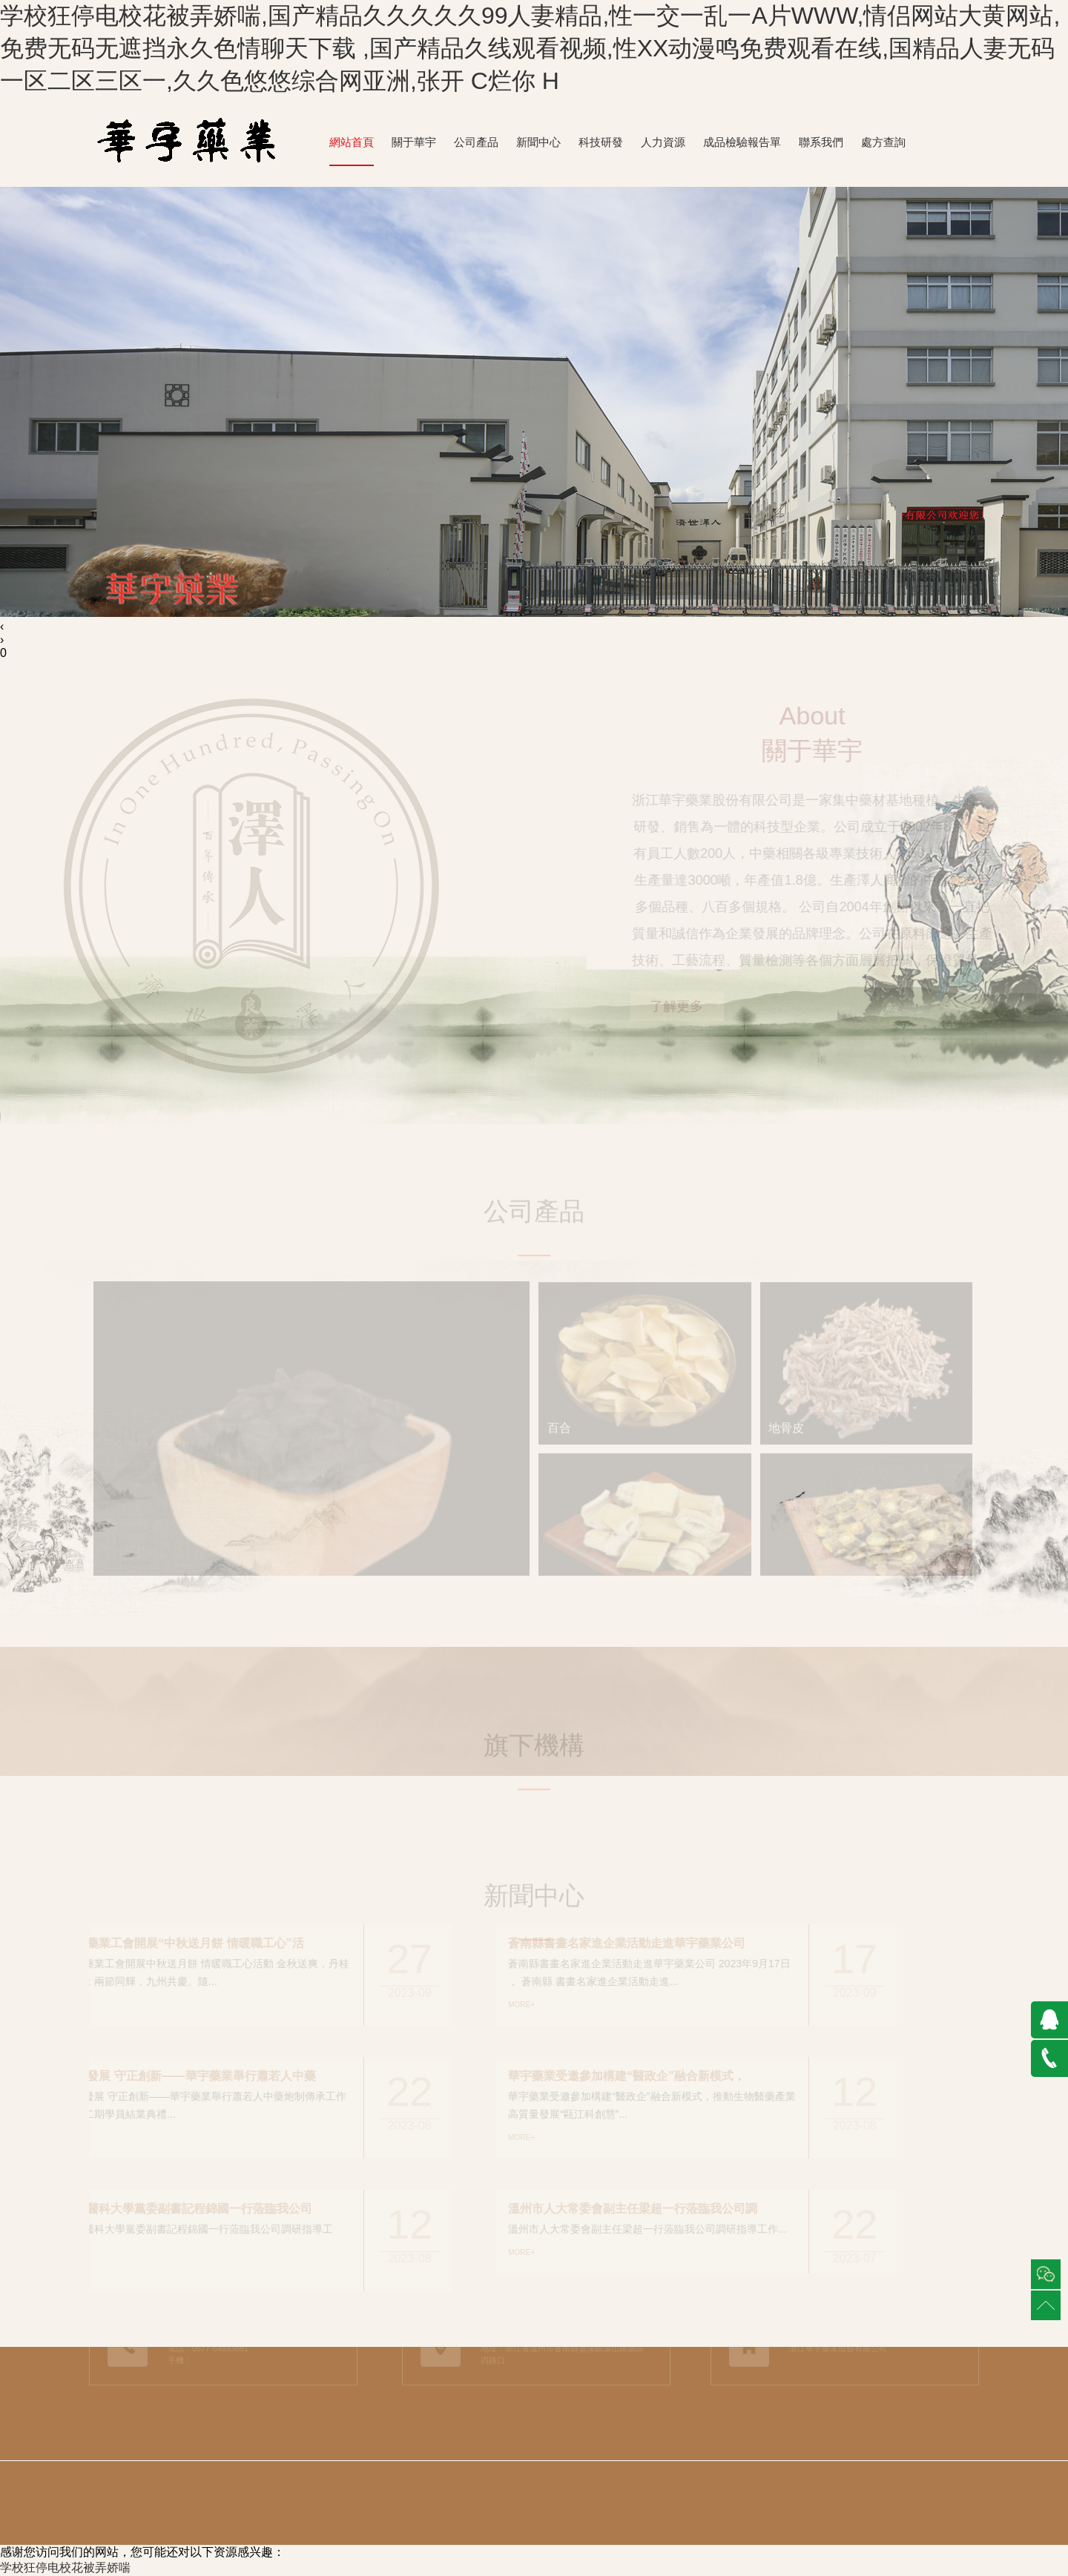 This screenshot has height=2576, width=1068. Describe the element at coordinates (538, 142) in the screenshot. I see `新聞中心` at that location.